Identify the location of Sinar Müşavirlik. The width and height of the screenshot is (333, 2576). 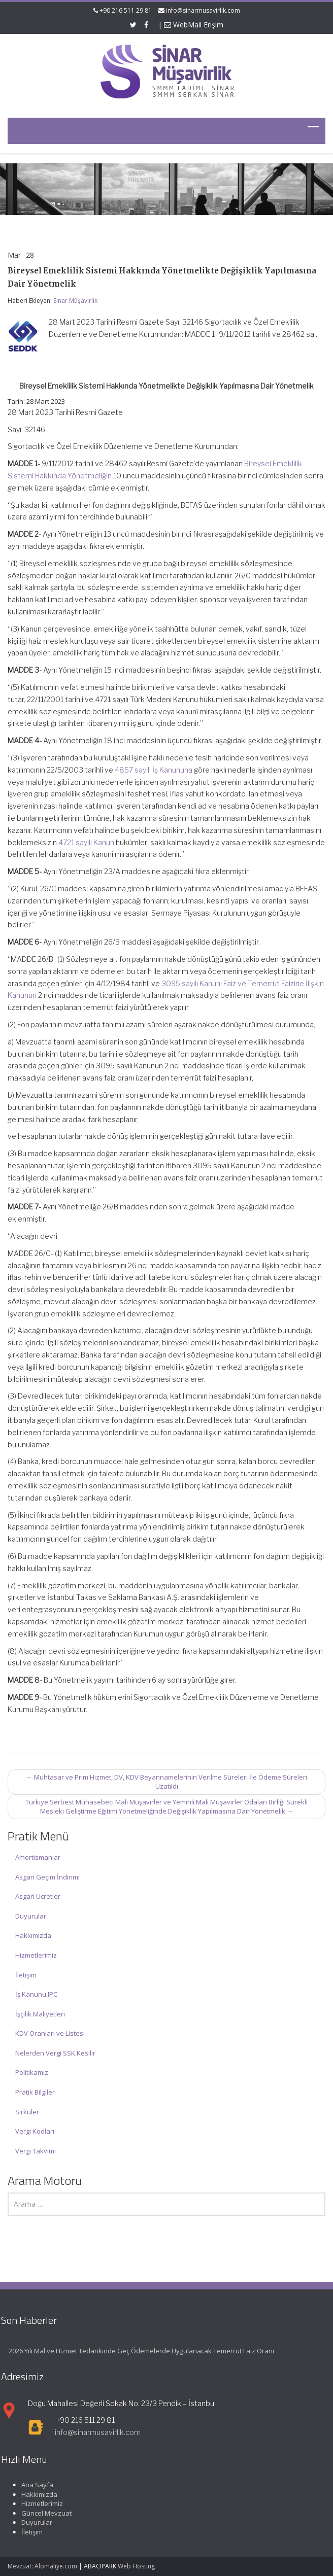
(75, 300).